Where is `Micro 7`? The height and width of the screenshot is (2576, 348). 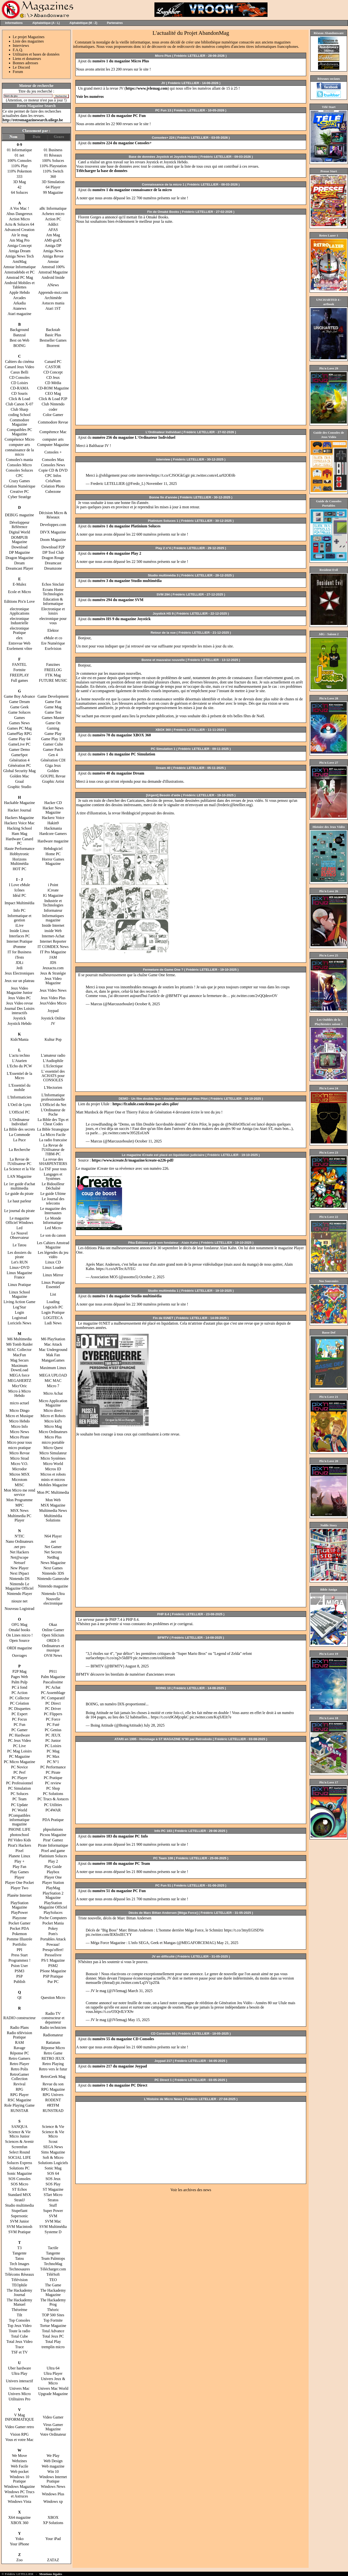
Micro 7 is located at coordinates (53, 1386).